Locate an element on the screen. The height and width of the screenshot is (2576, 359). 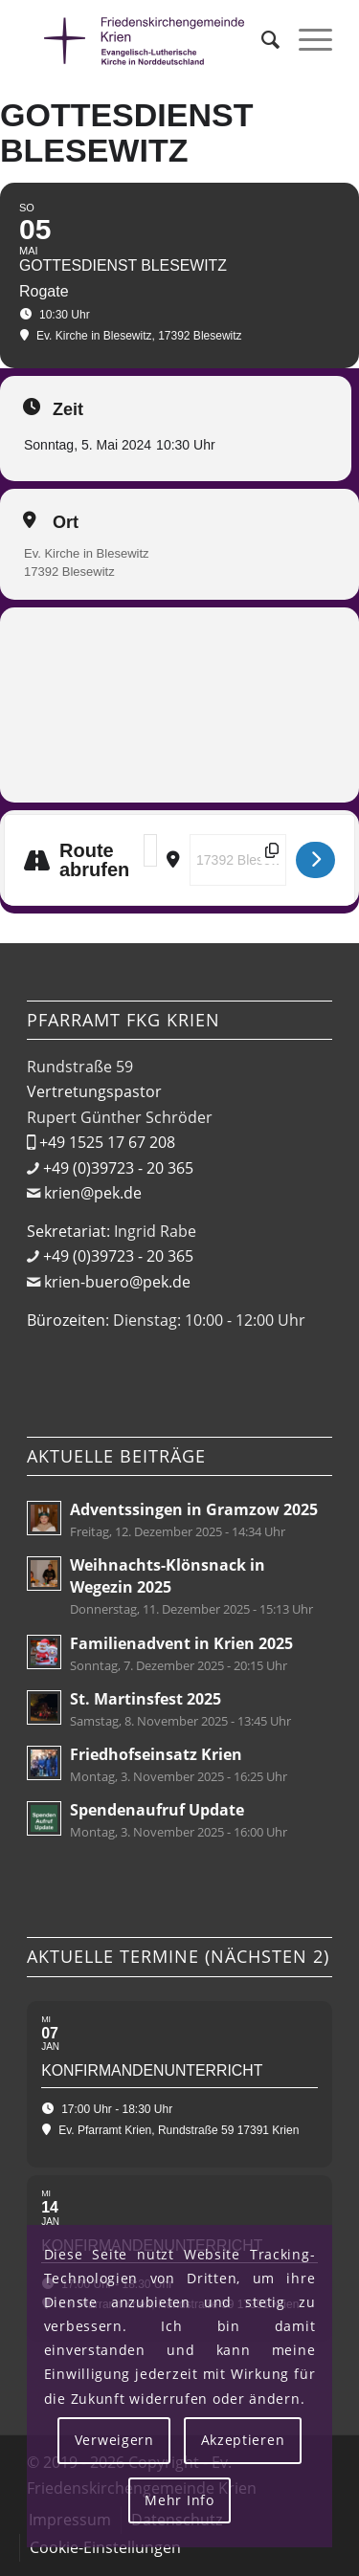
17392 Blesewitz is located at coordinates (69, 571).